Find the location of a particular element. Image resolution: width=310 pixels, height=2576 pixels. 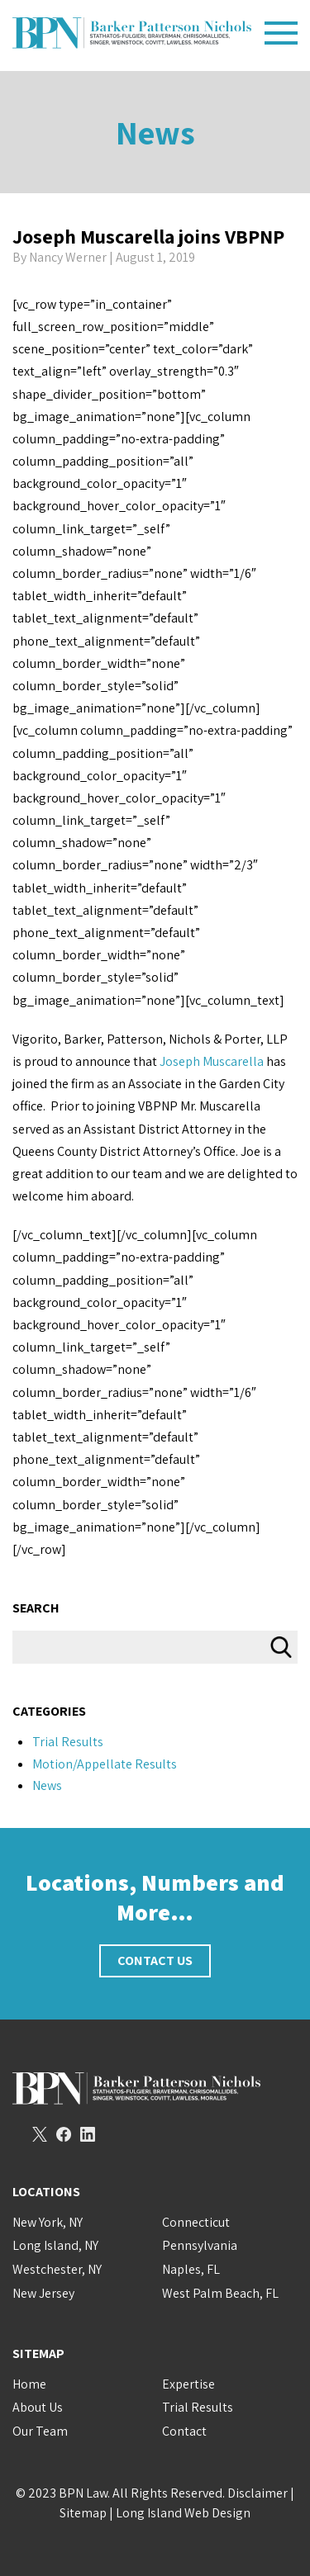

Contact Us is located at coordinates (155, 1960).